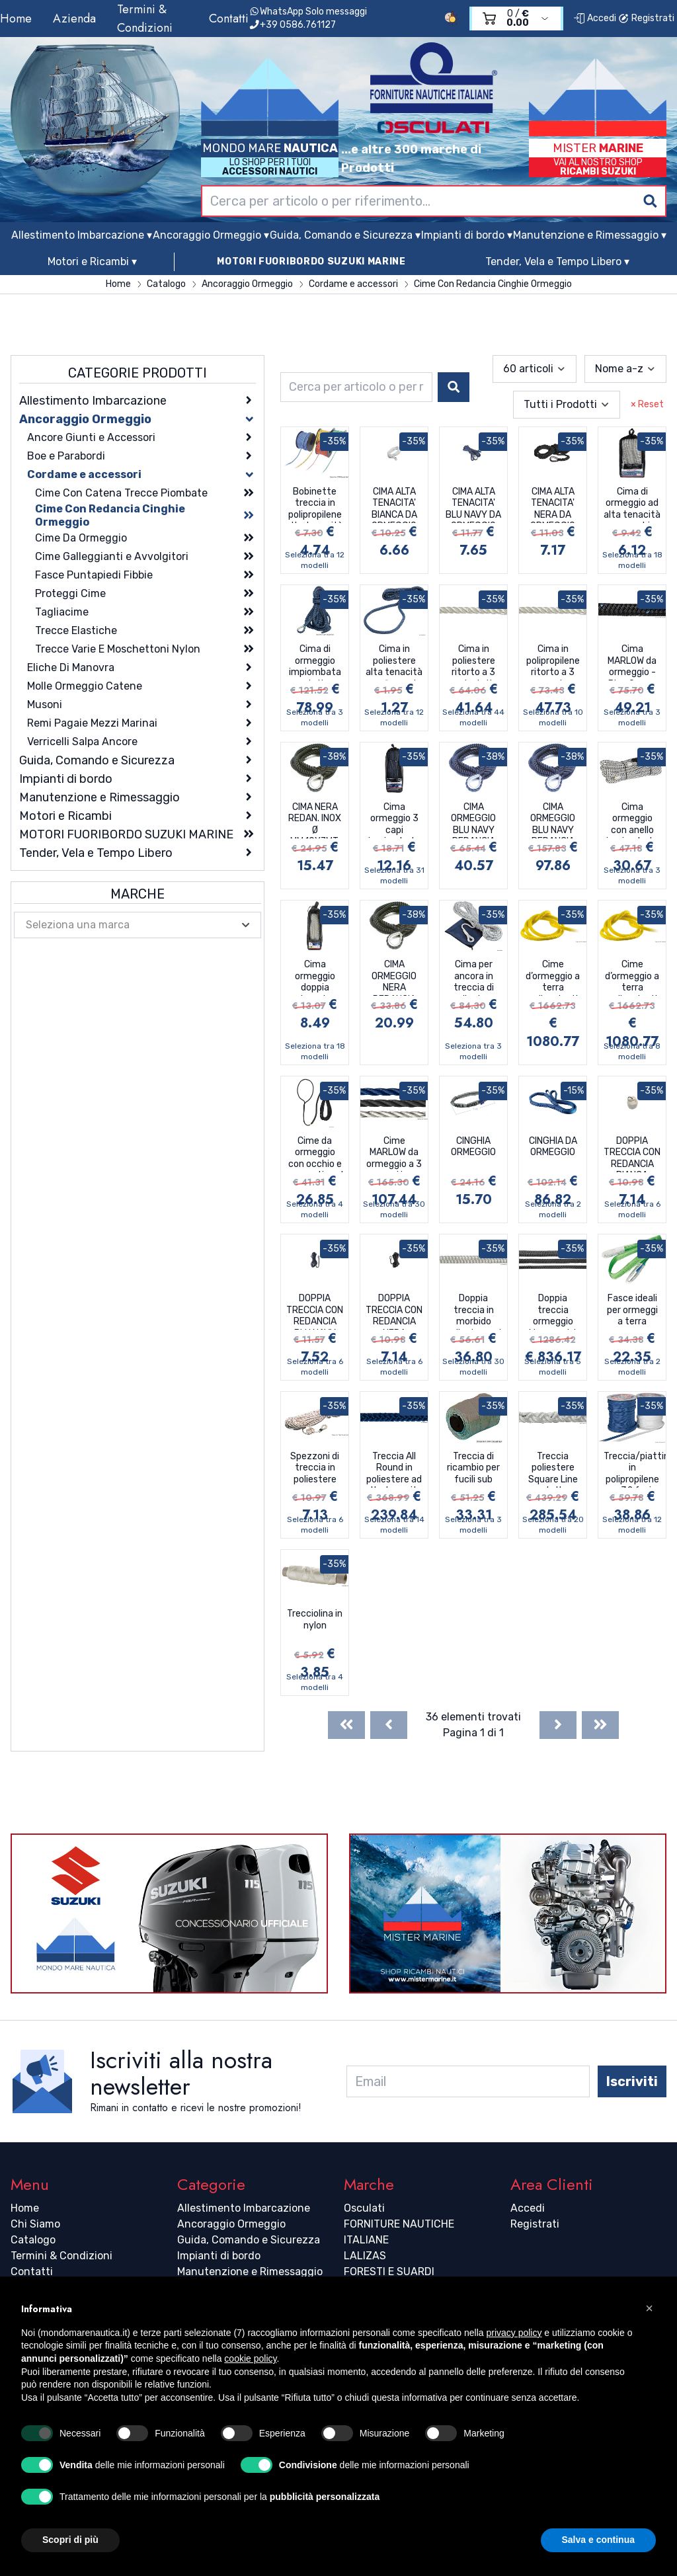 Image resolution: width=677 pixels, height=2576 pixels. Describe the element at coordinates (394, 504) in the screenshot. I see `CIMA ALTA TENACITA' BIANCA DA ORMEGGIO CON REDANCIA` at that location.